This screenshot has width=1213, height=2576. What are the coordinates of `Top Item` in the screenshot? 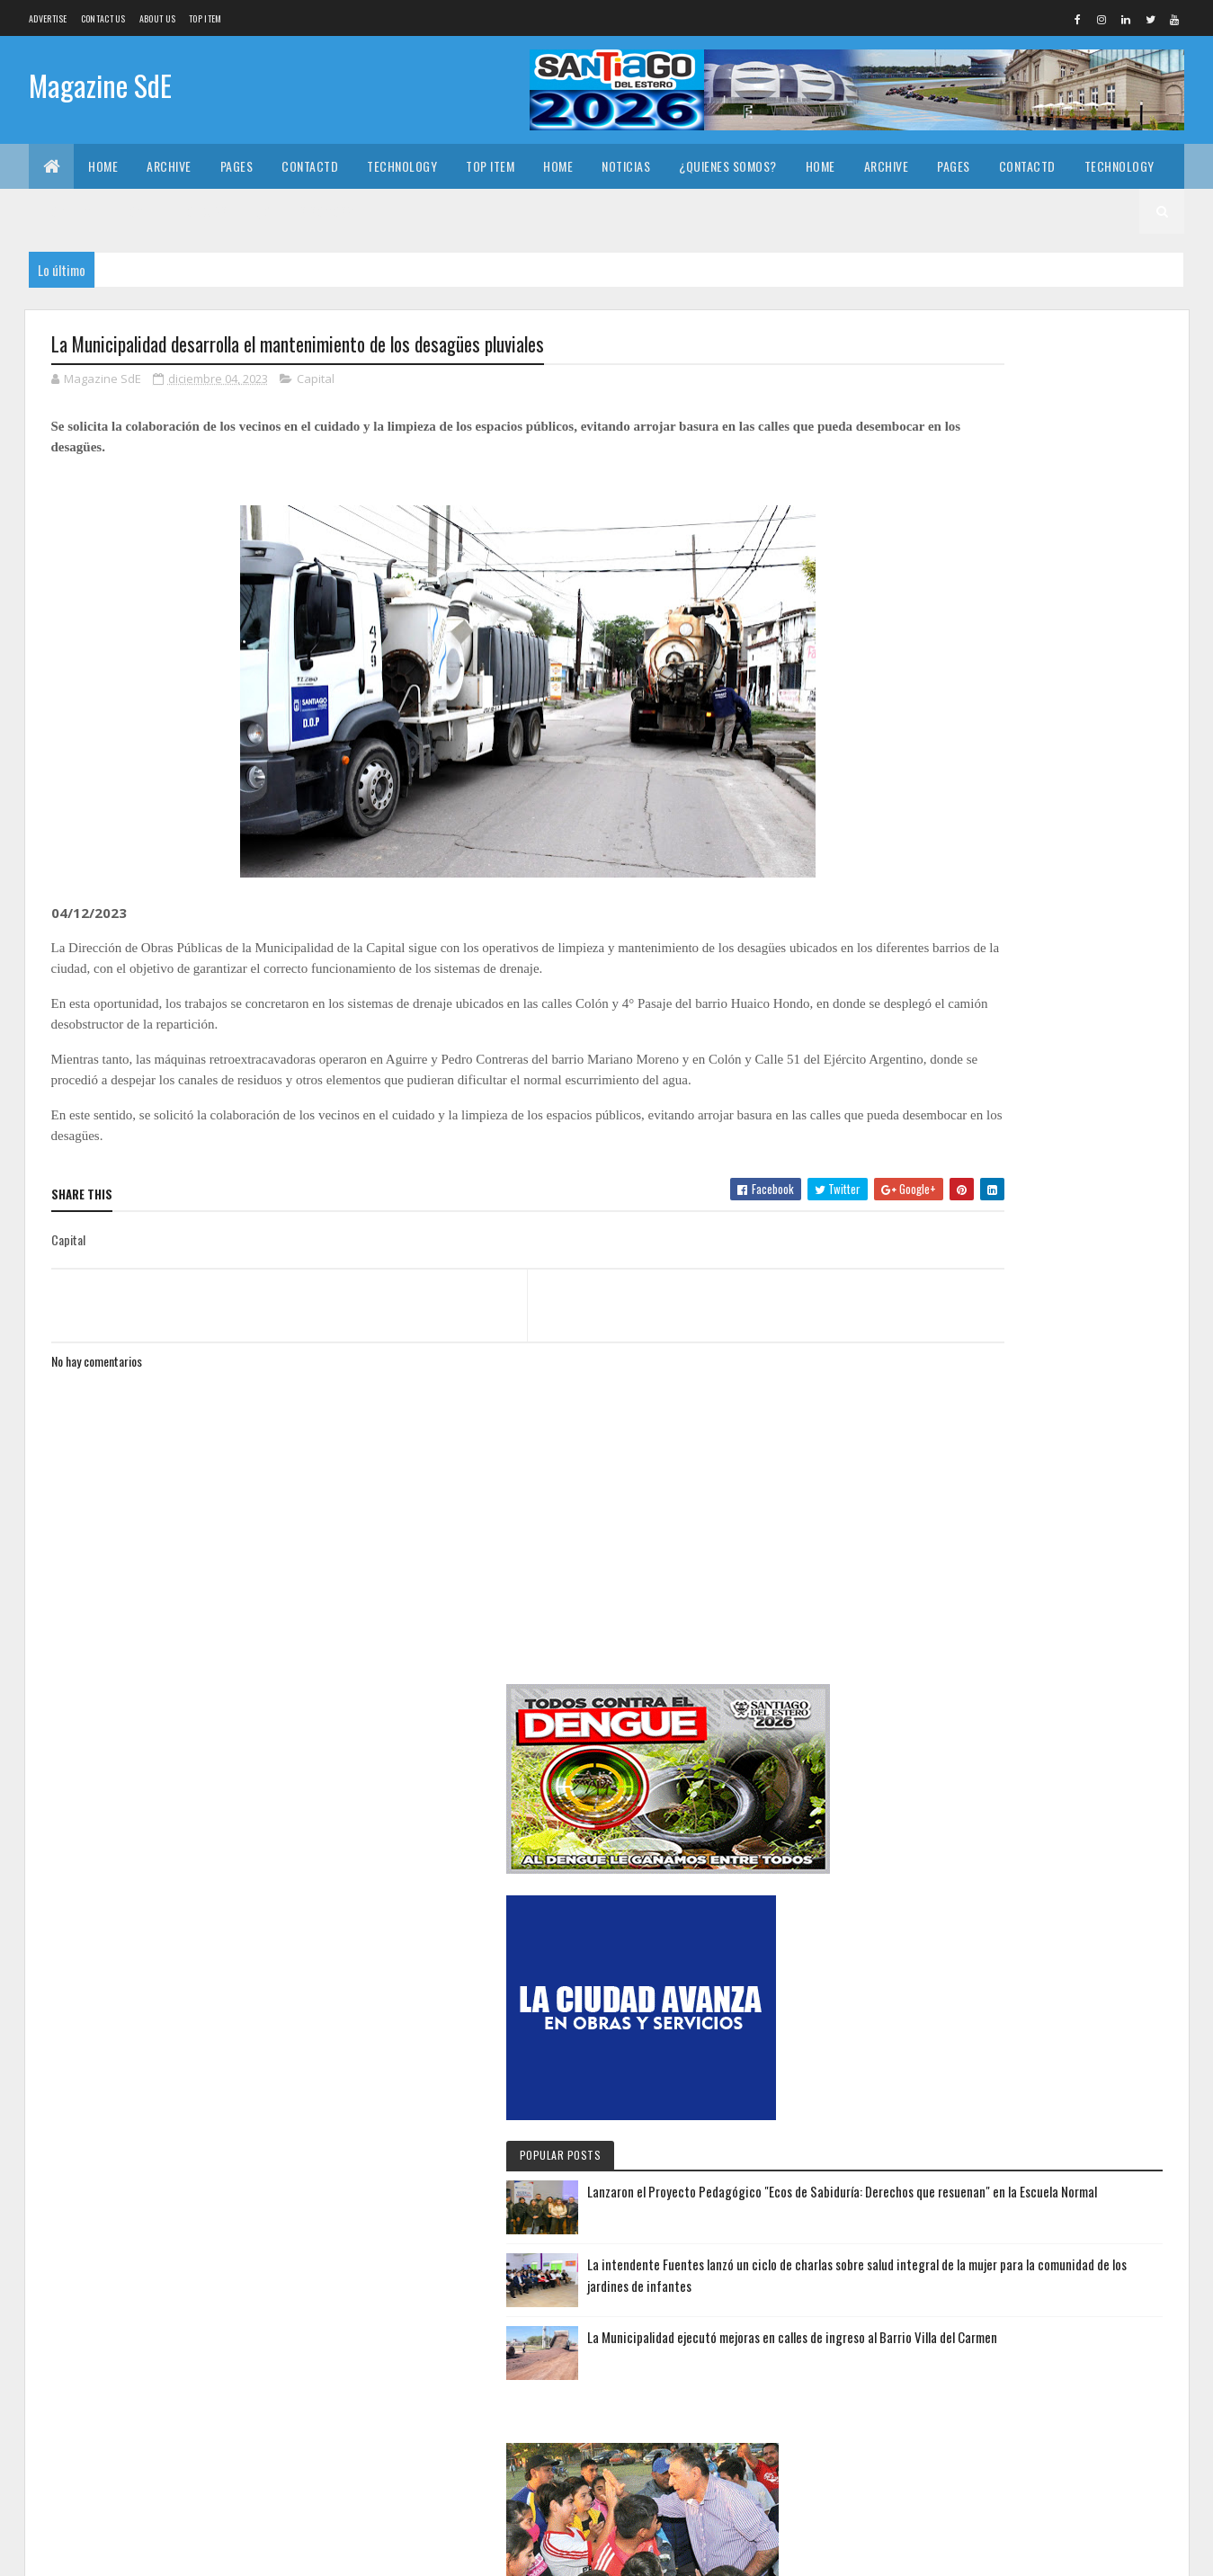 It's located at (205, 18).